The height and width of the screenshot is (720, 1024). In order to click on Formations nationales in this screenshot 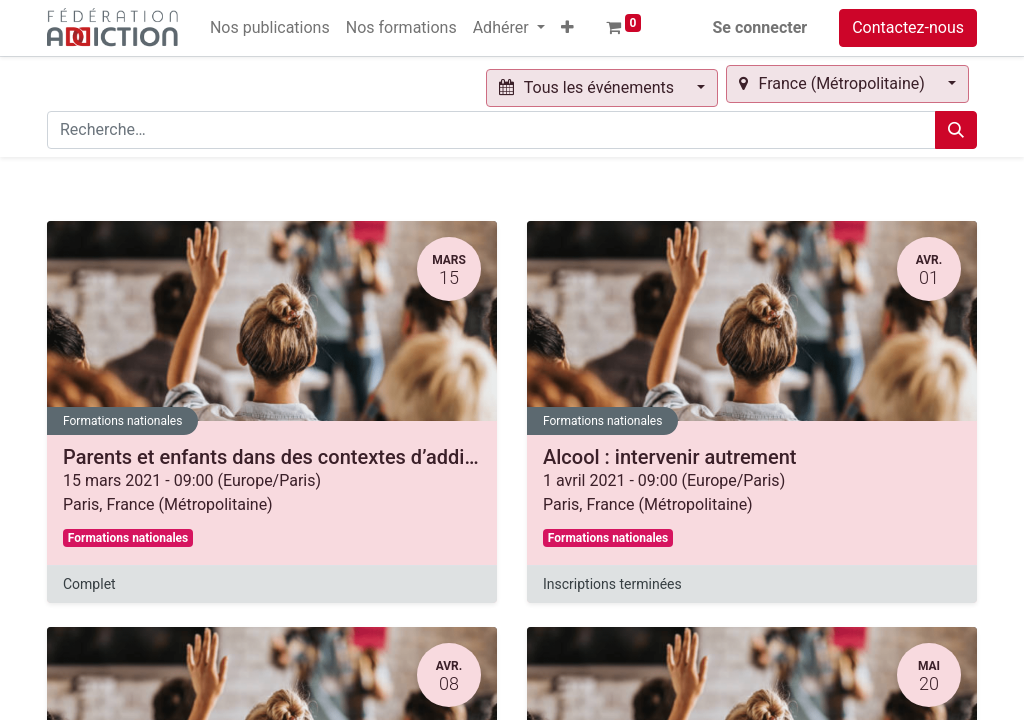, I will do `click(122, 421)`.